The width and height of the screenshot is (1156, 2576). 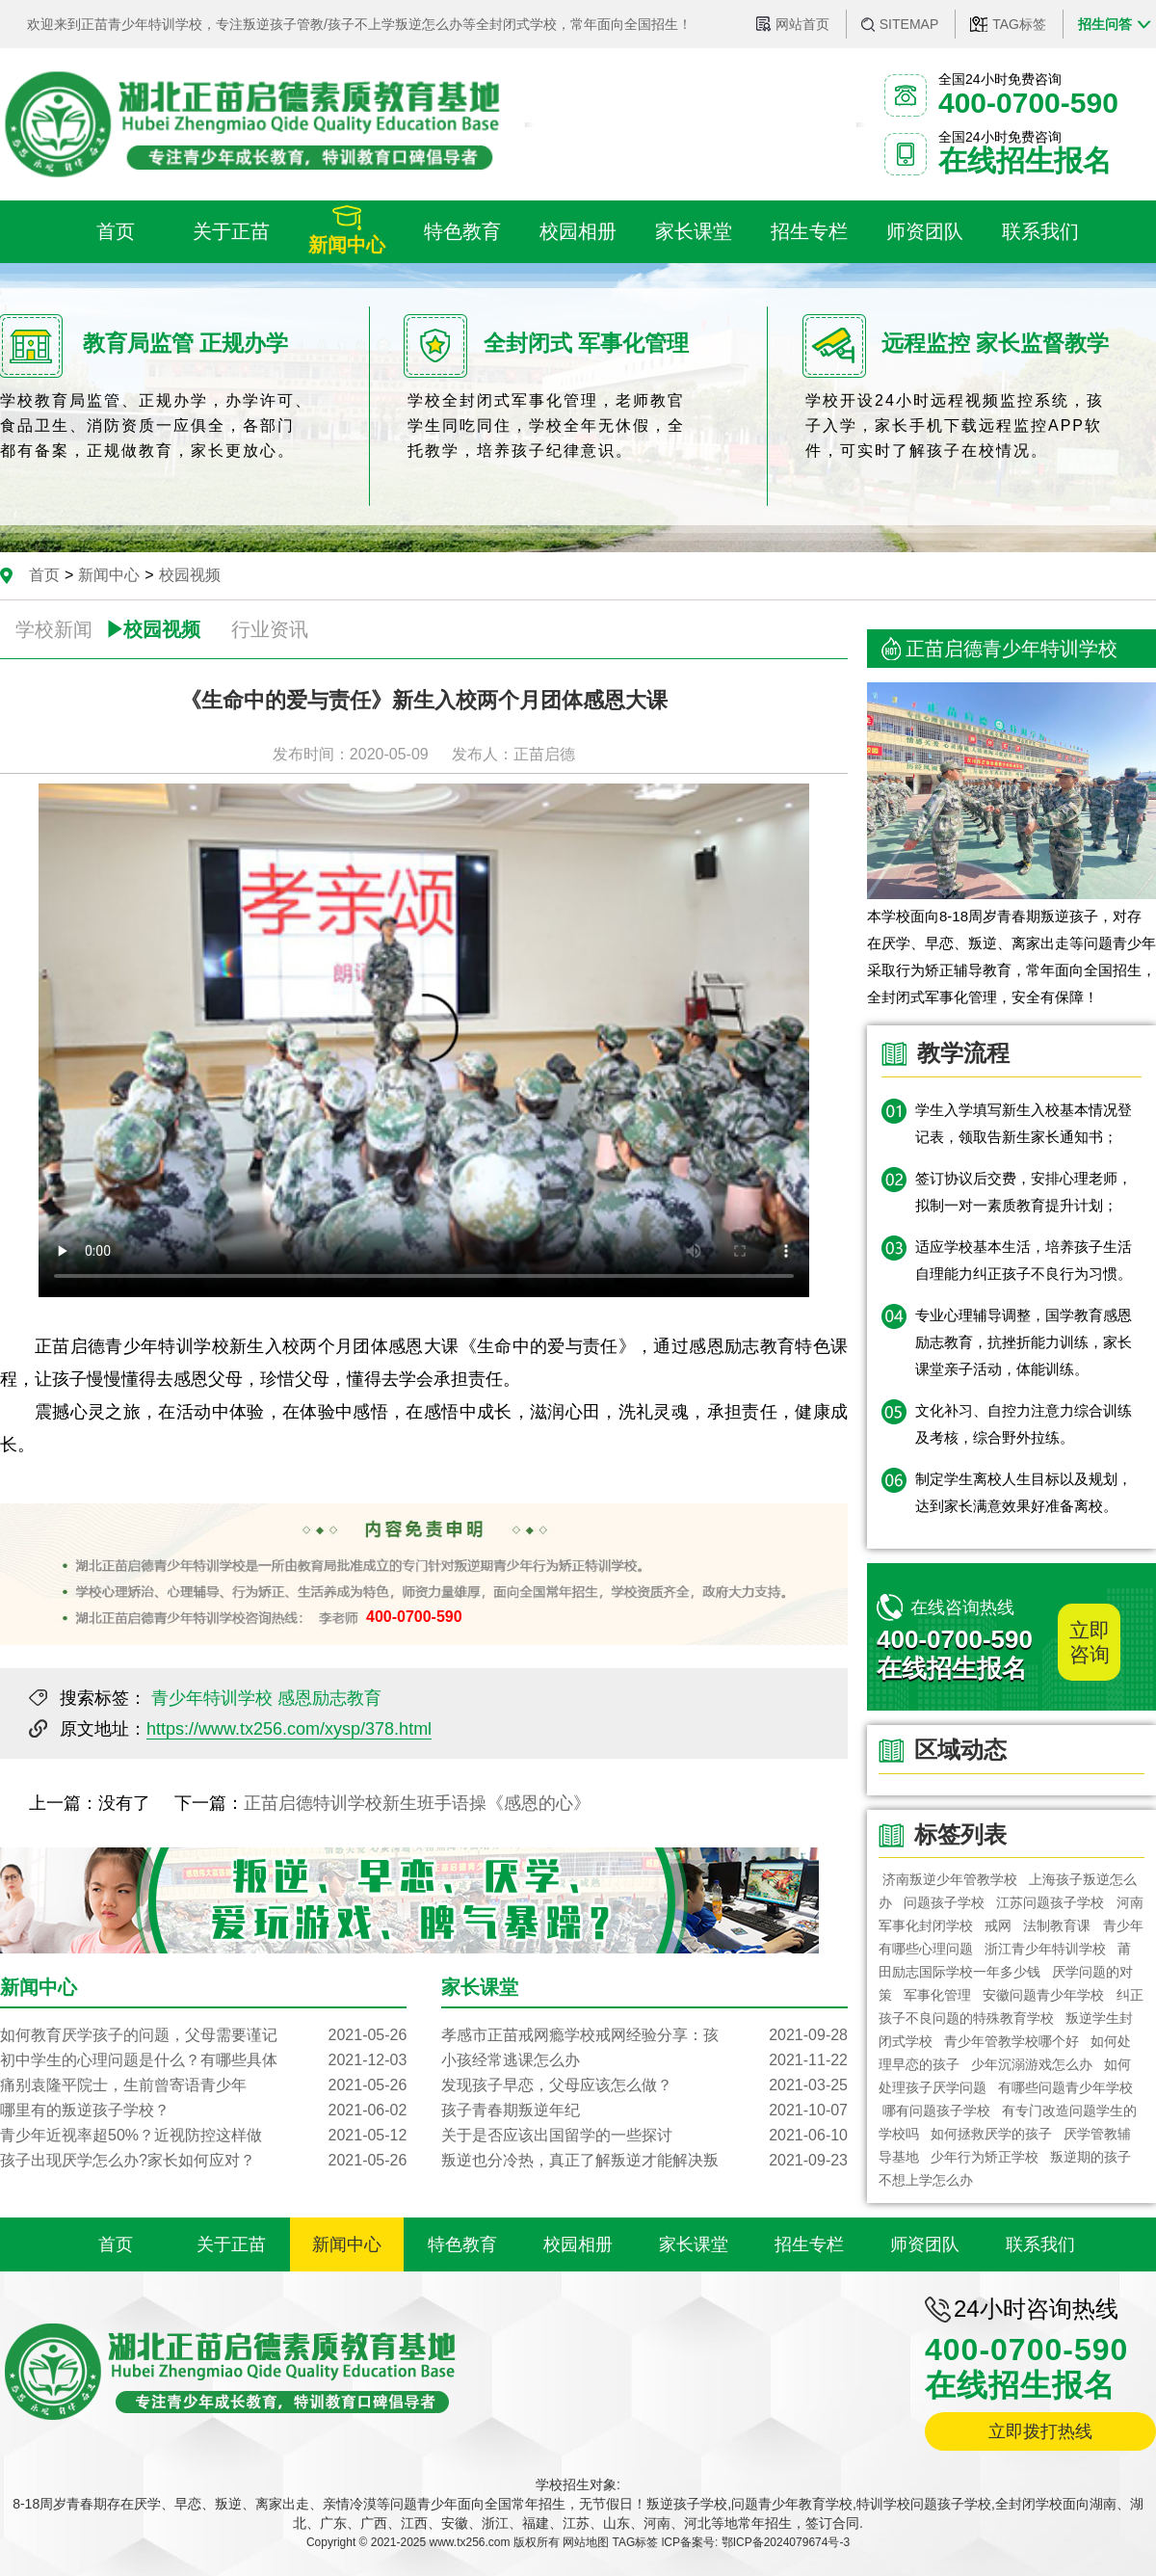 What do you see at coordinates (984, 2156) in the screenshot?
I see `少年行为矫正学校` at bounding box center [984, 2156].